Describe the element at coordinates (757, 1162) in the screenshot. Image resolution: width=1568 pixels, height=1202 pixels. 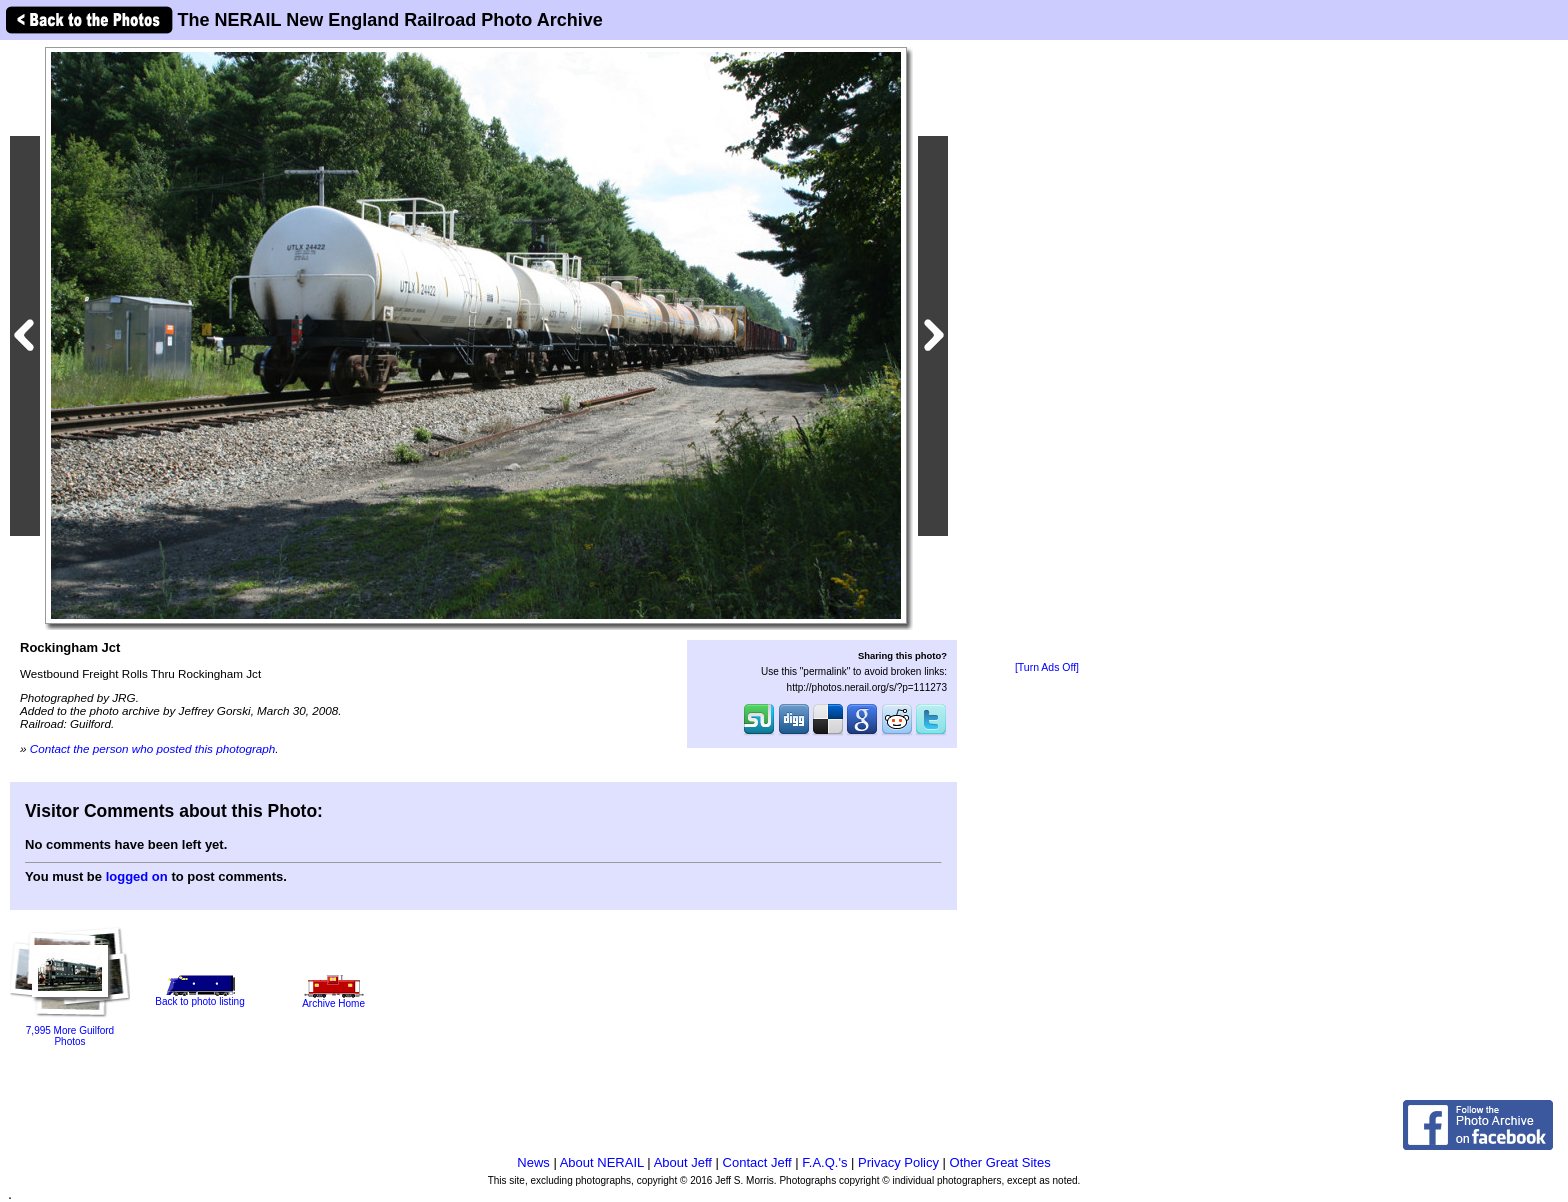
I see `Contact Jeff` at that location.